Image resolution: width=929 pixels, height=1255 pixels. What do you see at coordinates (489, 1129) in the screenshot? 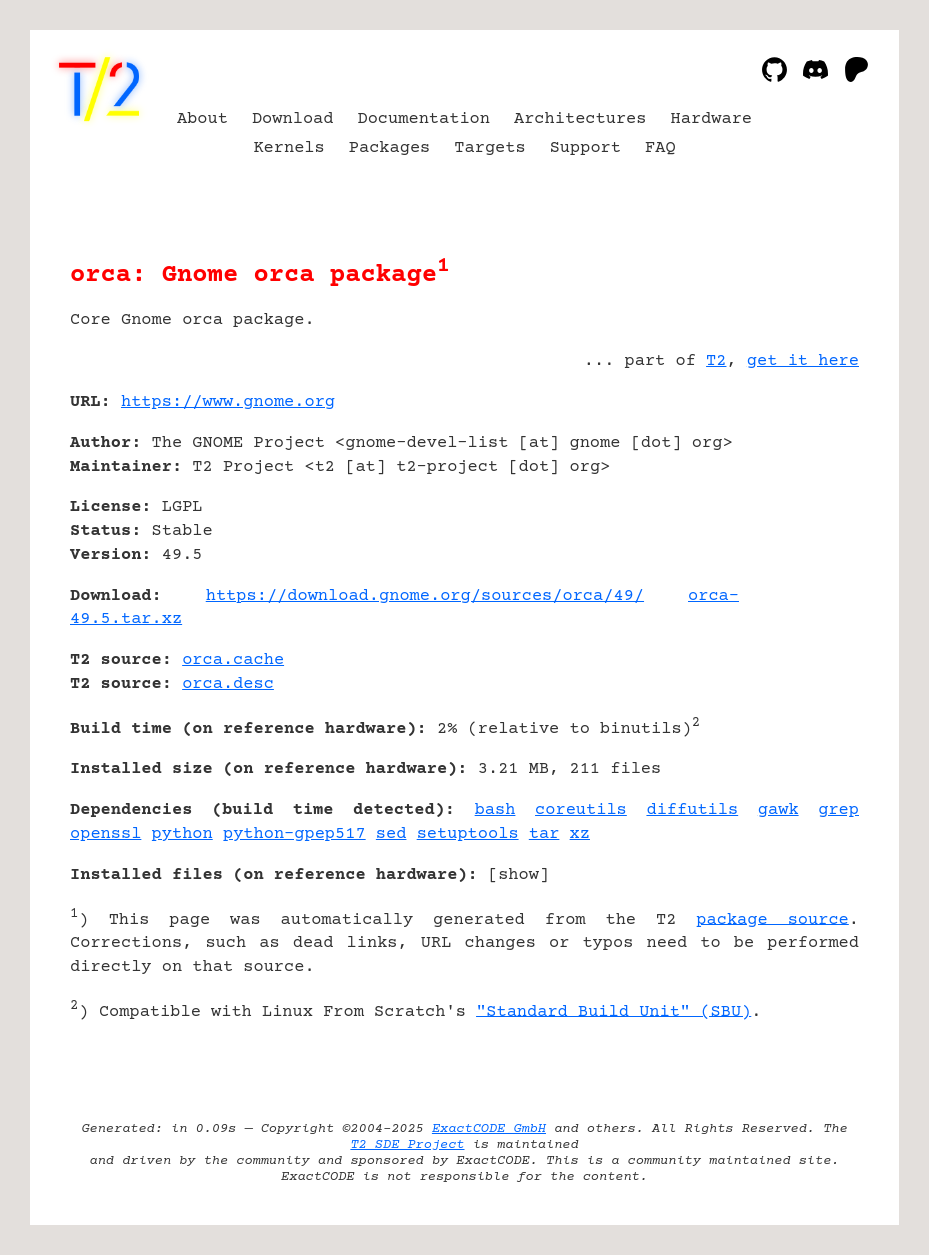
I see `ExactCODE GmbH` at bounding box center [489, 1129].